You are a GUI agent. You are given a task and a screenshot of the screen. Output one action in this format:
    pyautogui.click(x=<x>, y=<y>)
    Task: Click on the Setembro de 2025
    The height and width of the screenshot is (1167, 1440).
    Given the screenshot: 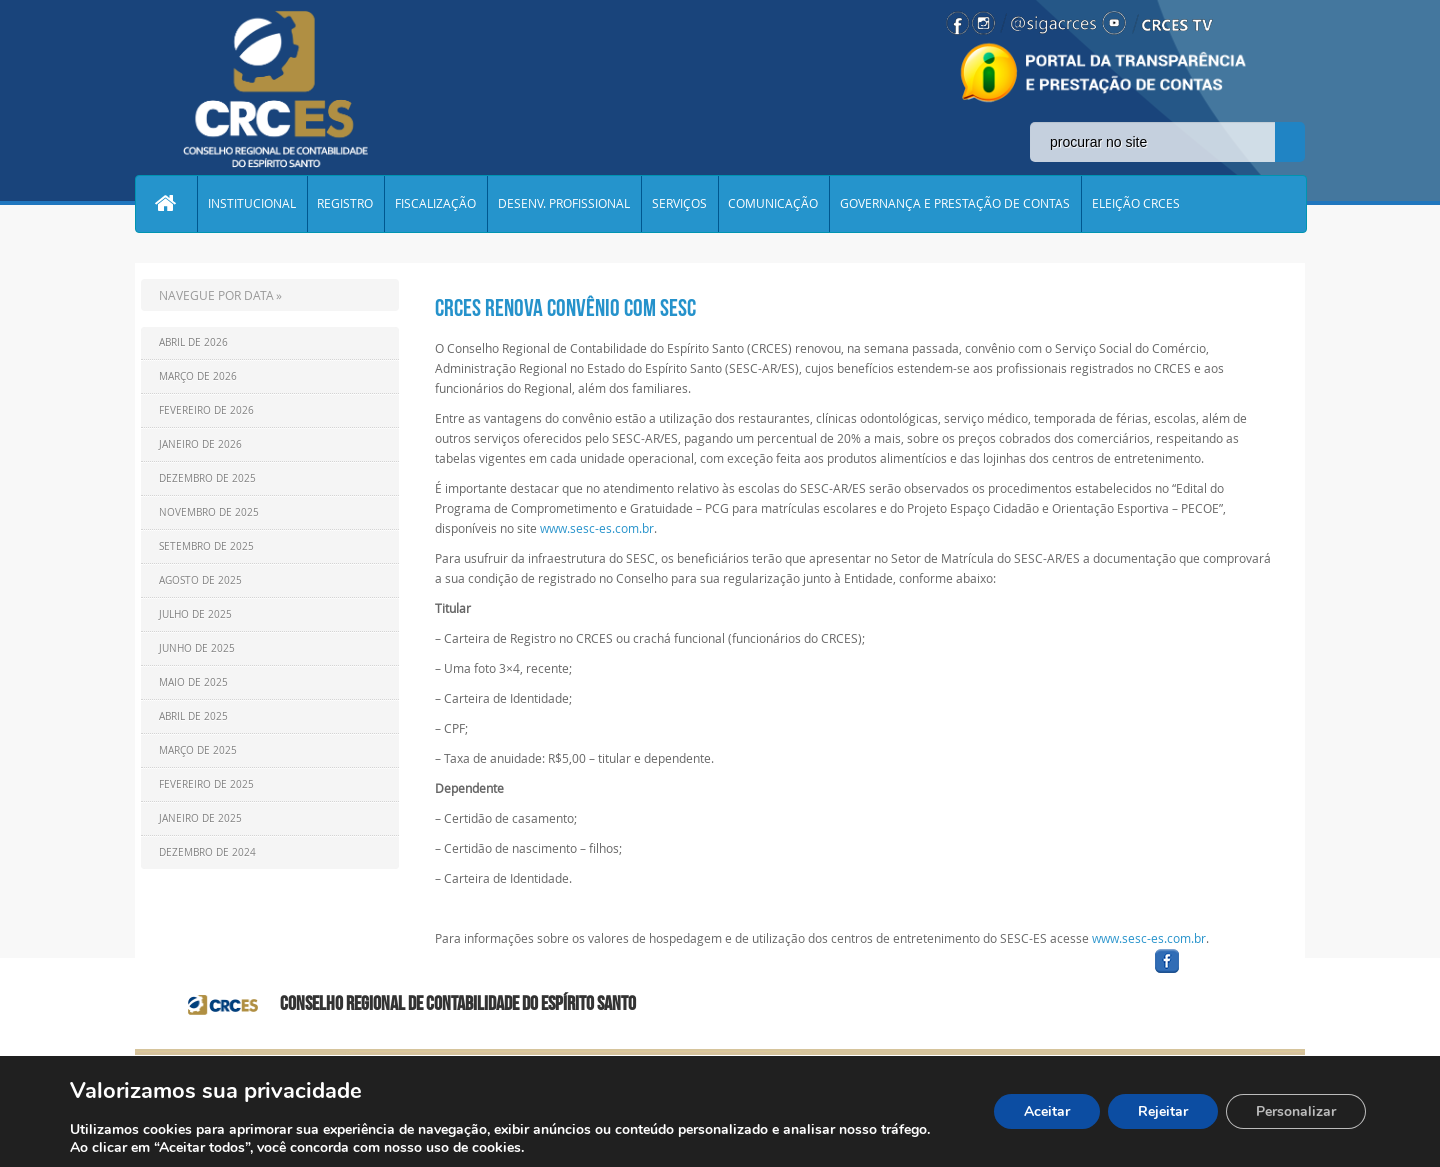 What is the action you would take?
    pyautogui.click(x=206, y=546)
    